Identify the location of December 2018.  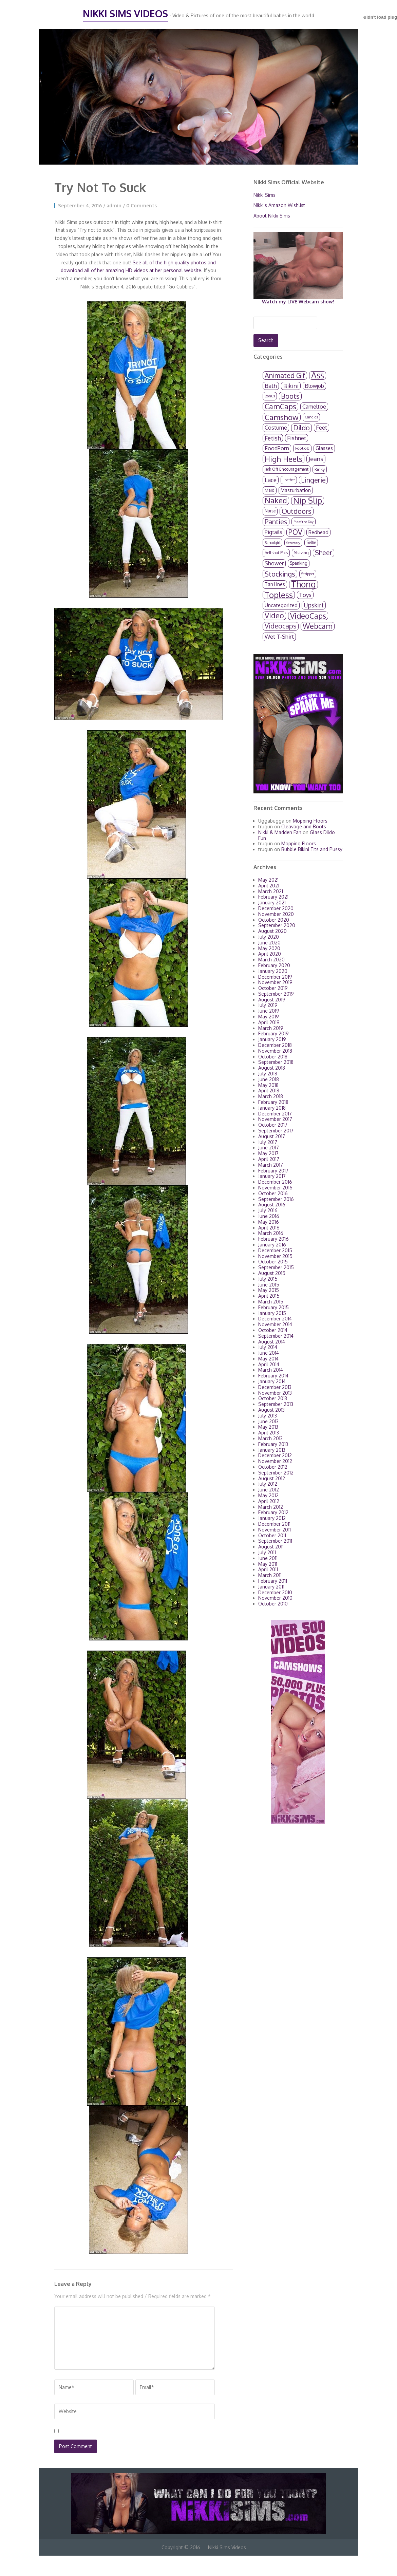
(275, 1045).